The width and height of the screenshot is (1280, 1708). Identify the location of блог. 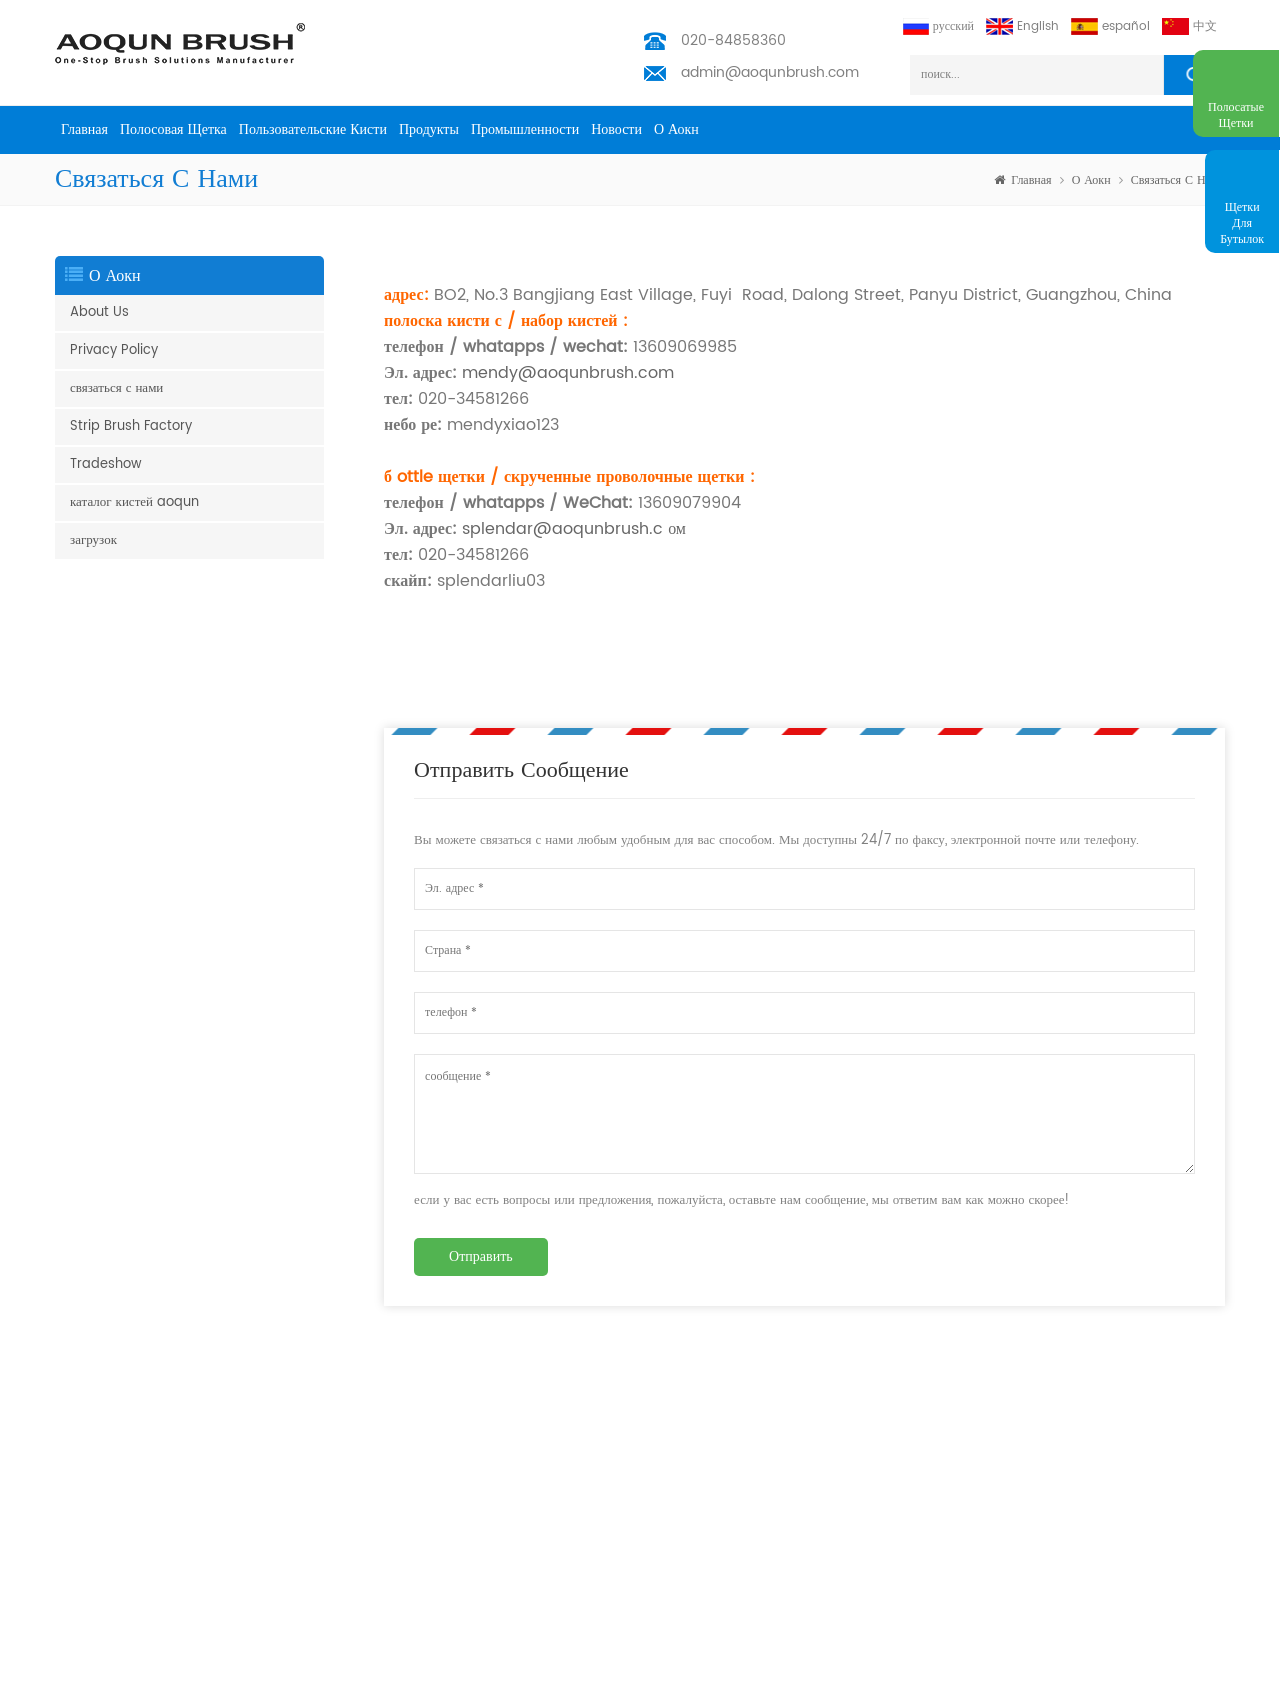
(288, 1582).